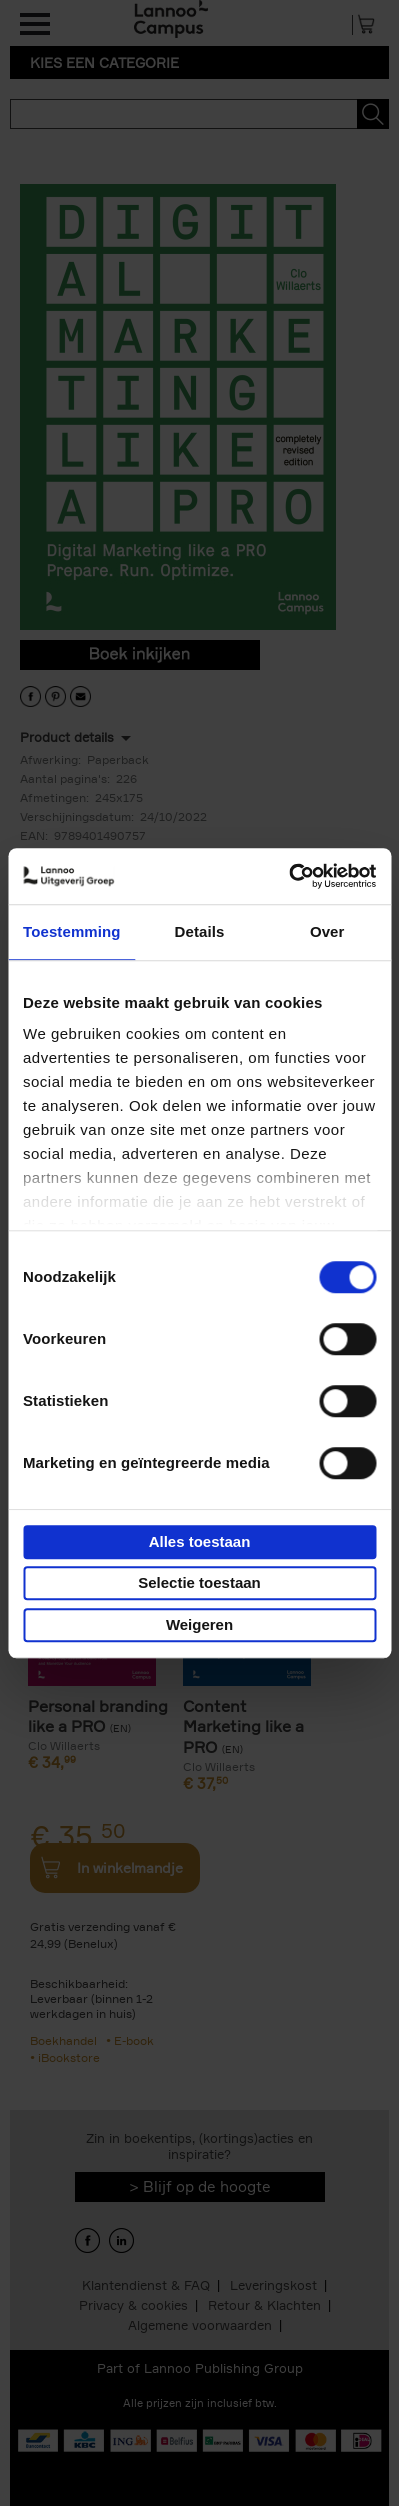  Describe the element at coordinates (327, 931) in the screenshot. I see `Over [tab]` at that location.